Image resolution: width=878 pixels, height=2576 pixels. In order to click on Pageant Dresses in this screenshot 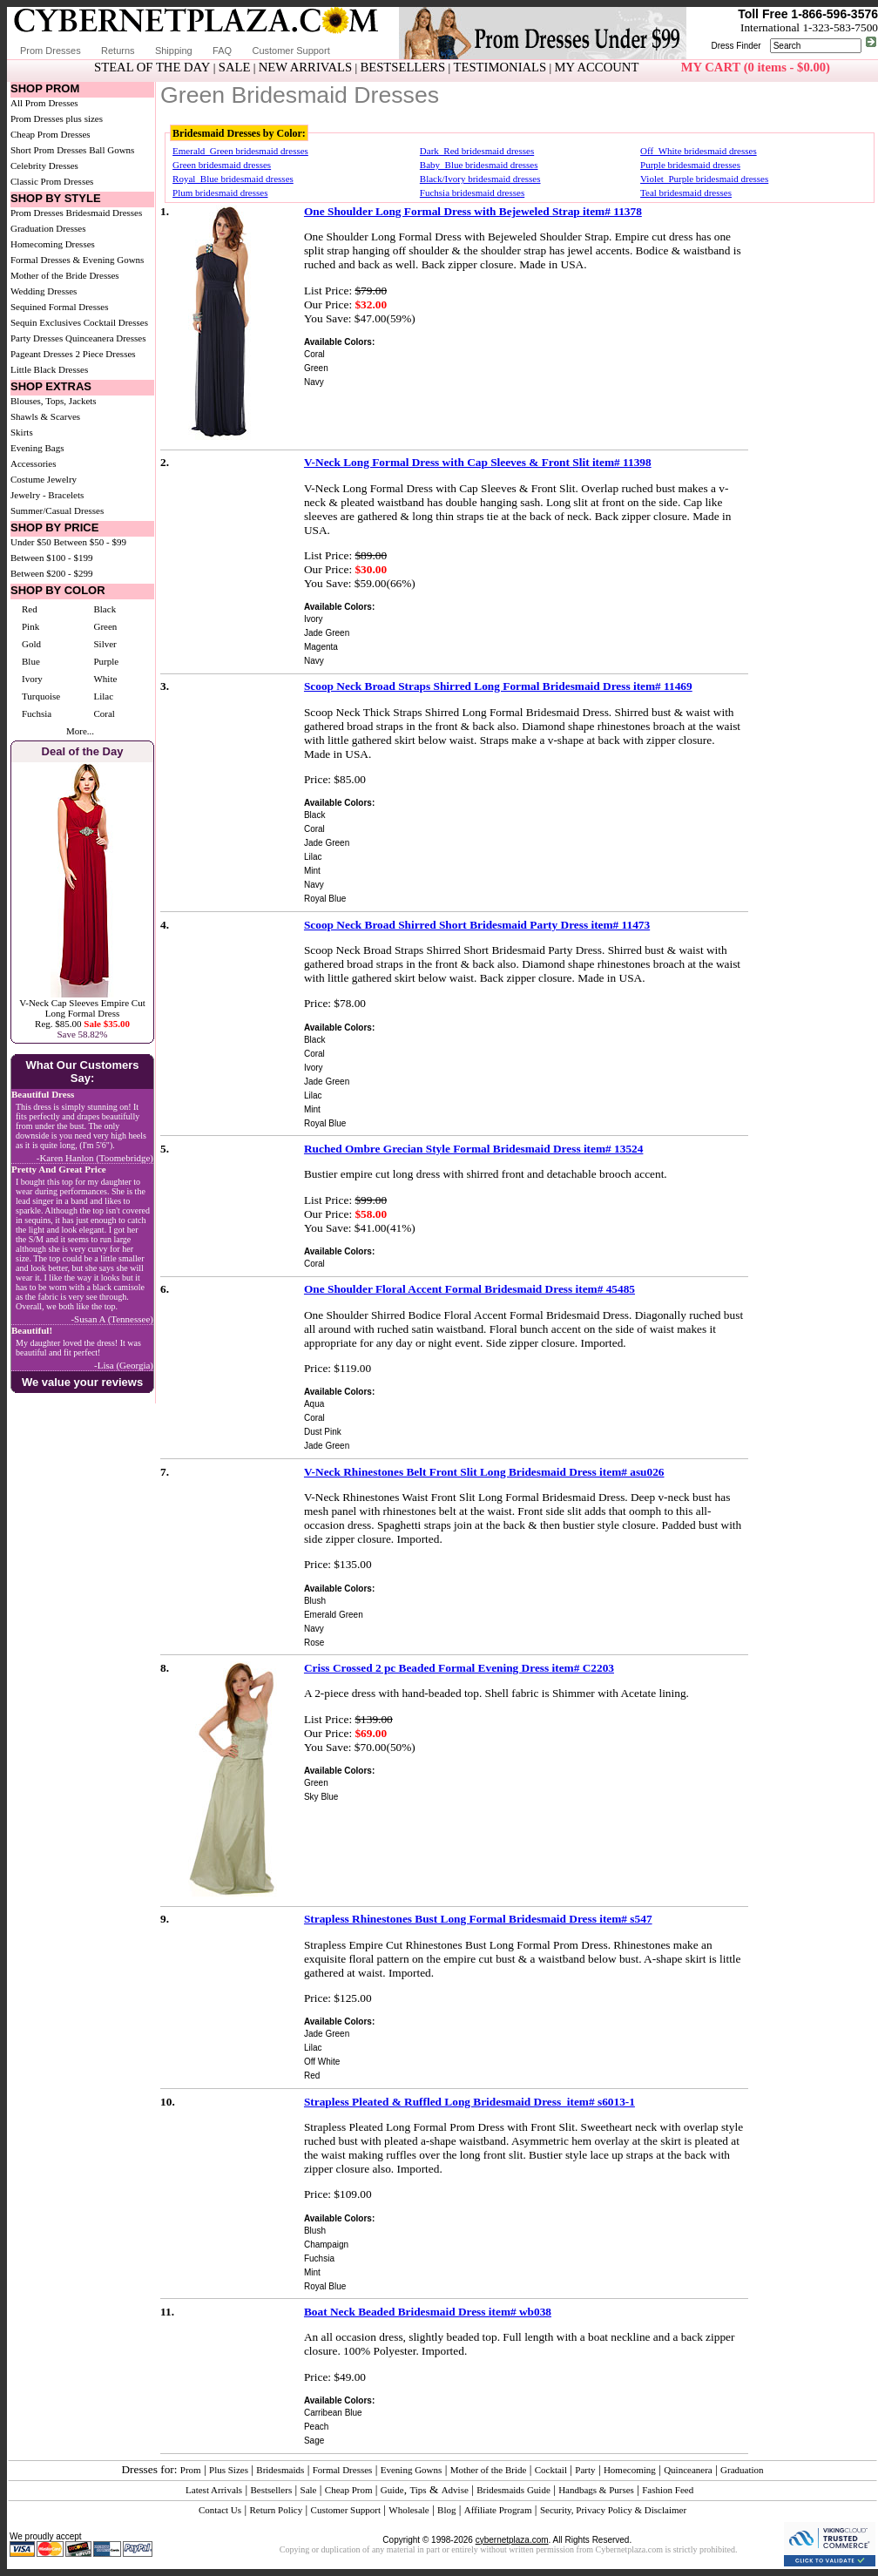, I will do `click(41, 353)`.